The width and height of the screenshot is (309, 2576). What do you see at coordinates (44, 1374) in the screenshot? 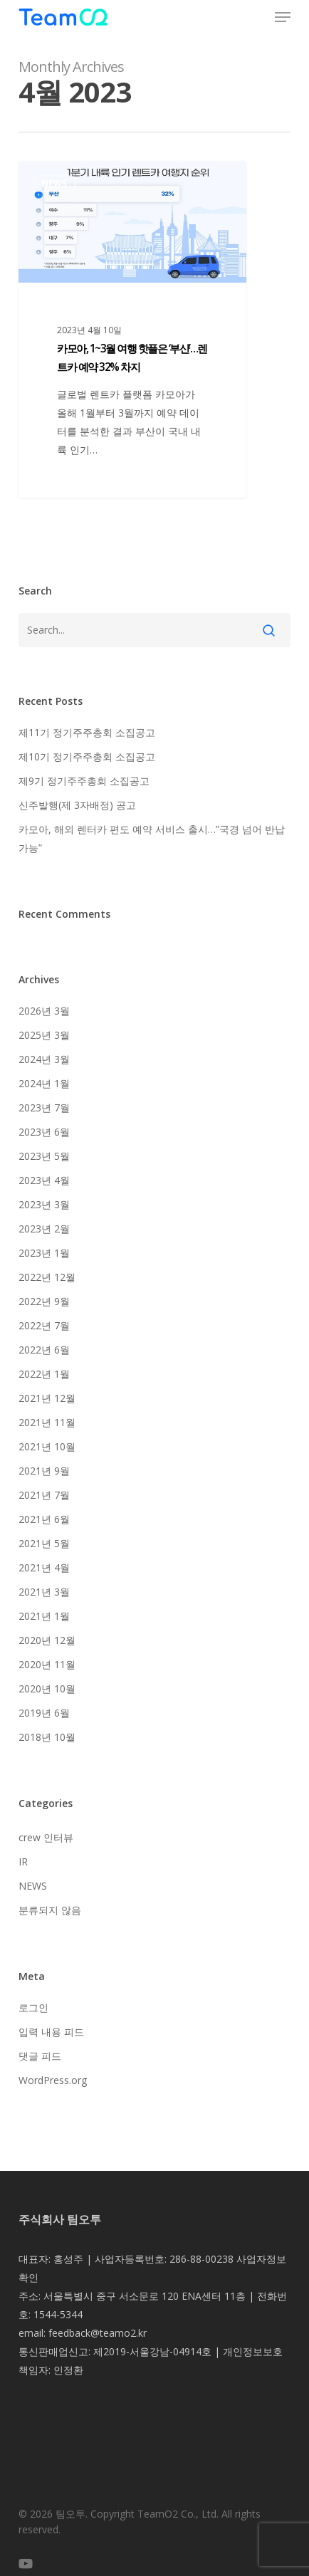
I see `2022년 1월` at bounding box center [44, 1374].